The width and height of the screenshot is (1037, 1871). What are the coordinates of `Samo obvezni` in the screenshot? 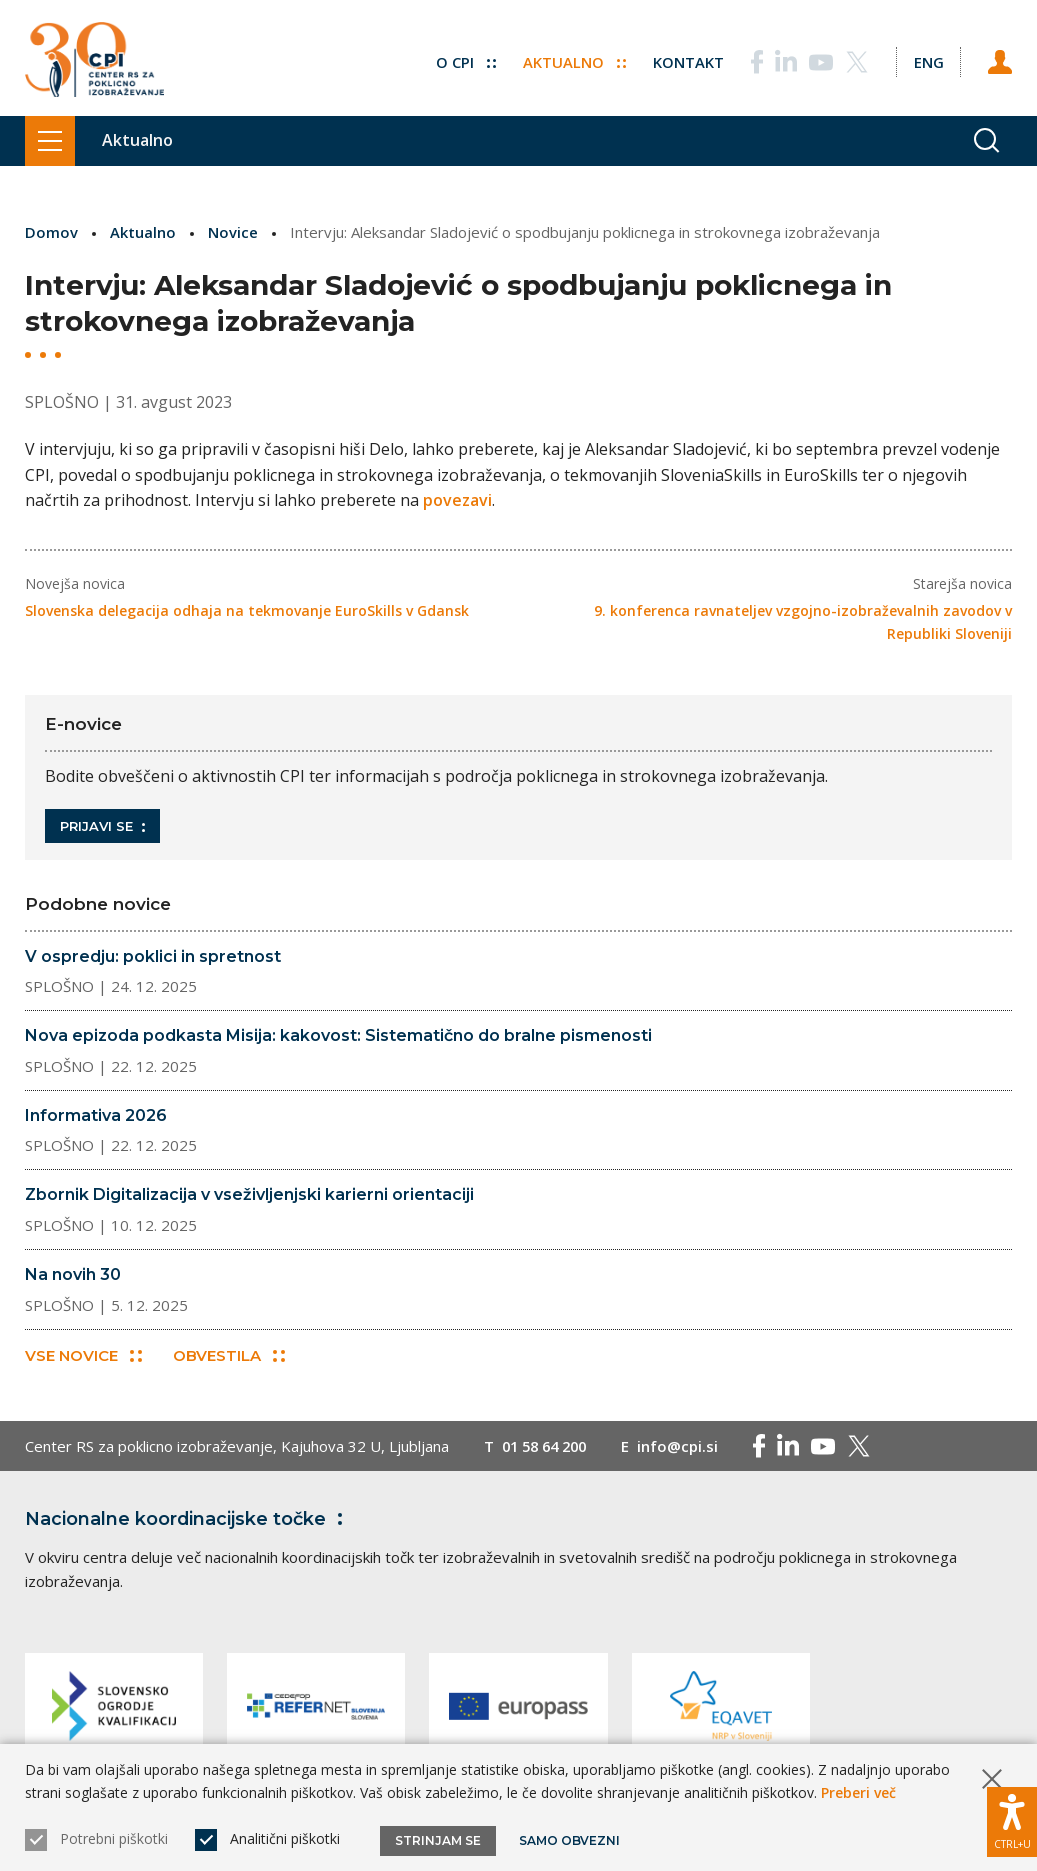 It's located at (569, 1840).